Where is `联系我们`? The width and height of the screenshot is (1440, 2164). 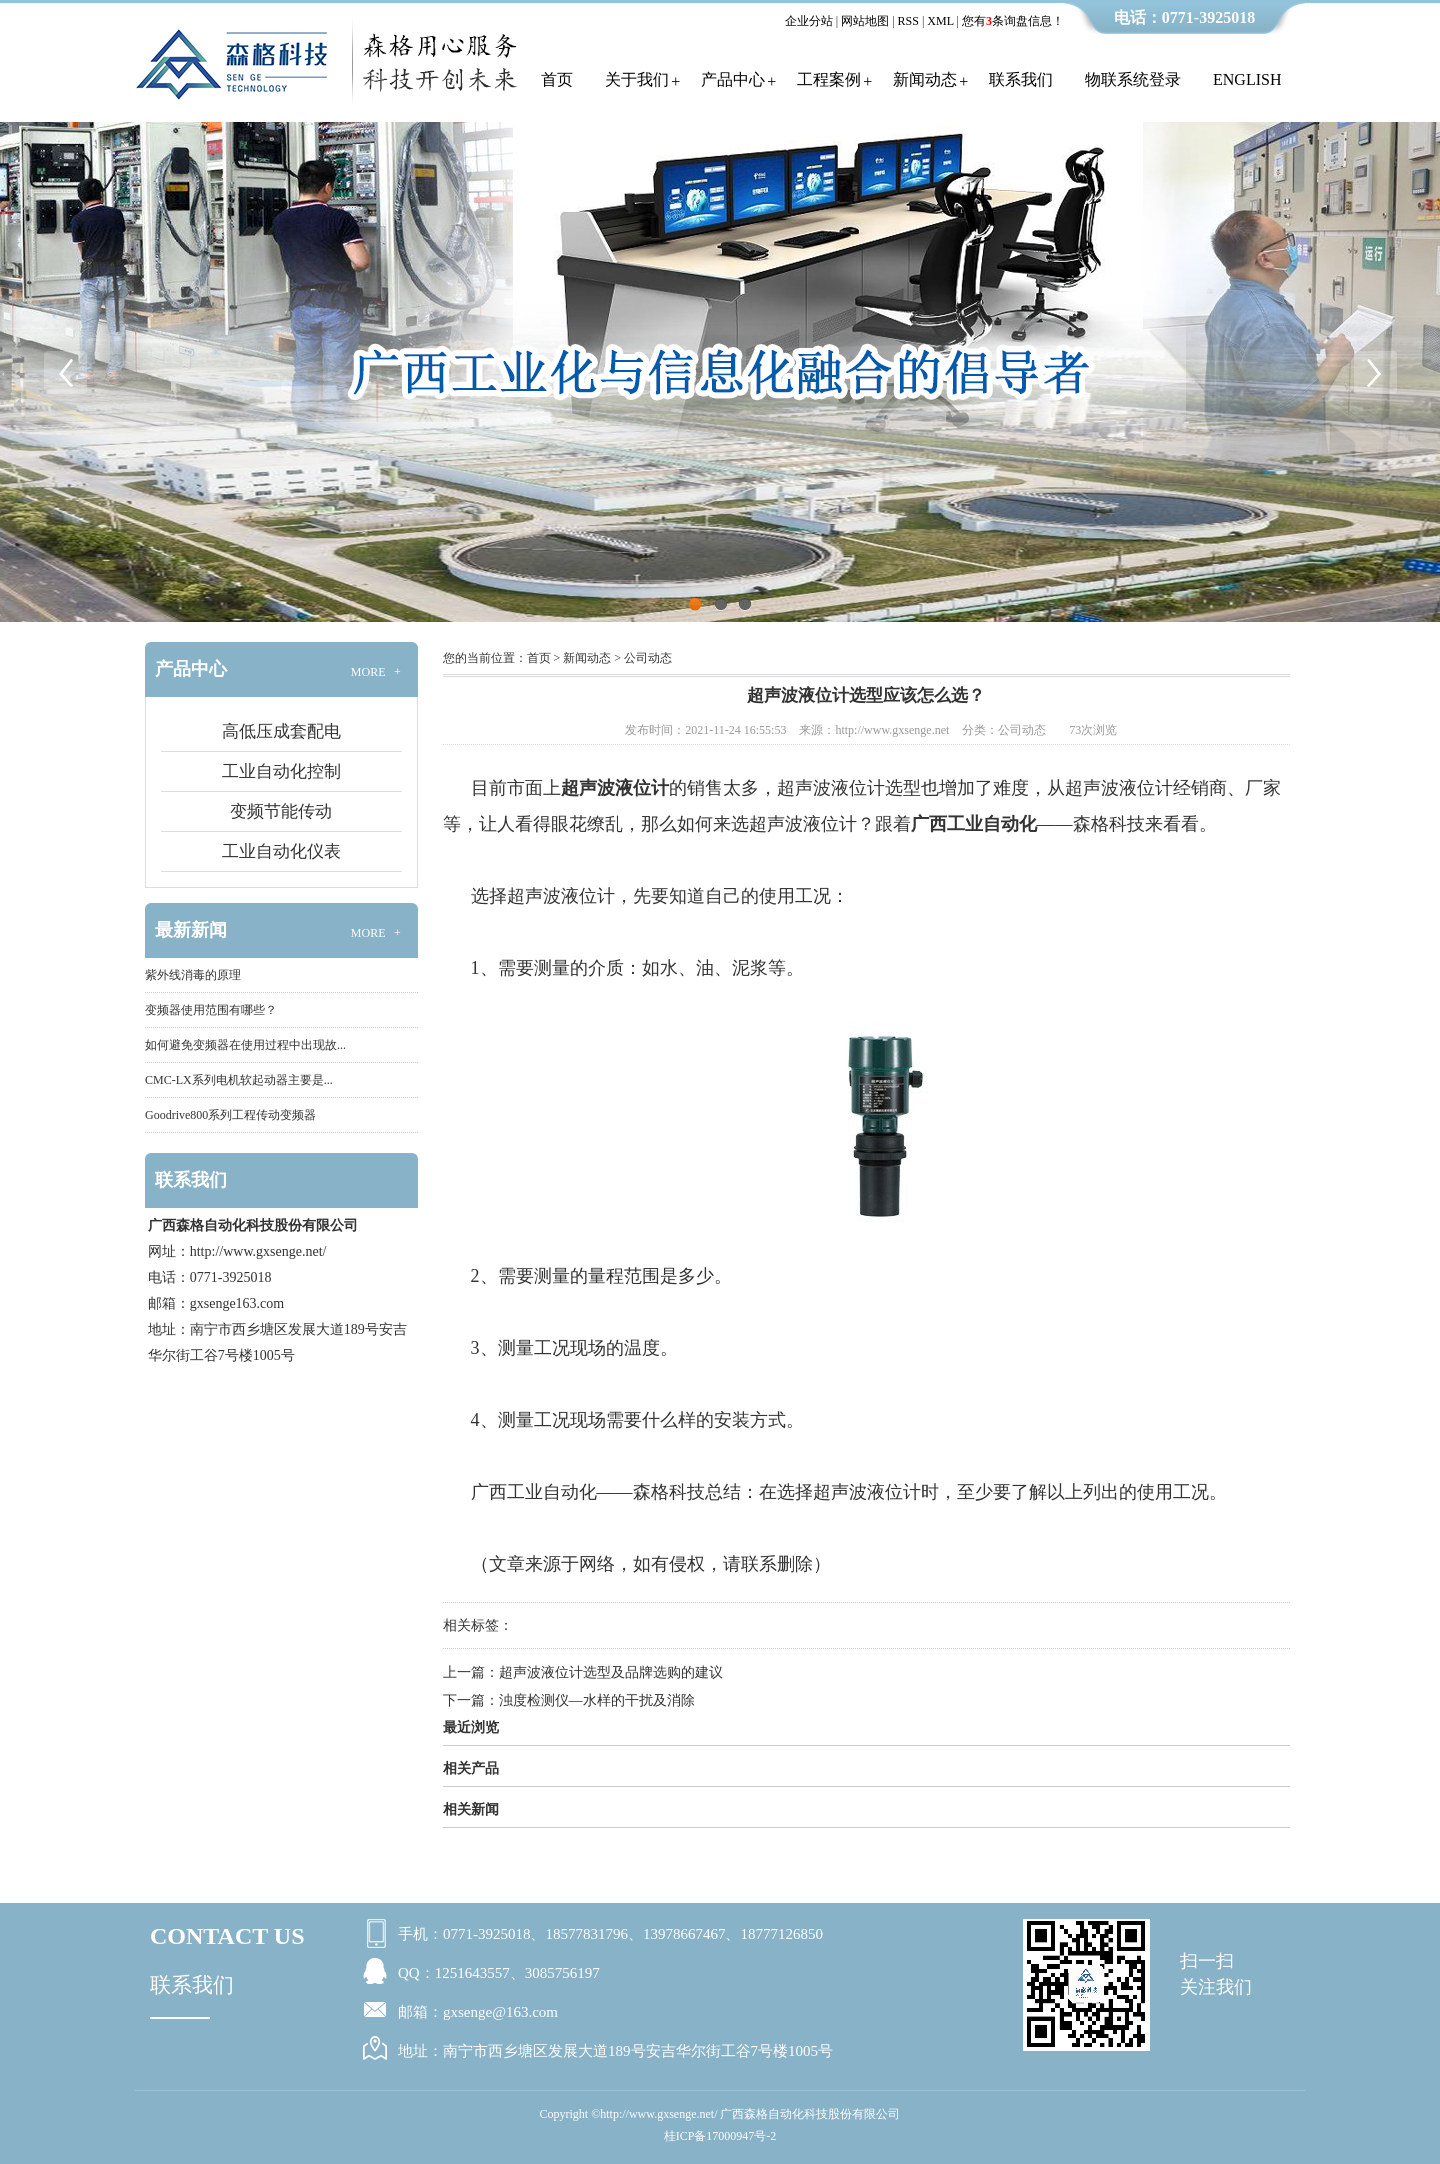 联系我们 is located at coordinates (1021, 79).